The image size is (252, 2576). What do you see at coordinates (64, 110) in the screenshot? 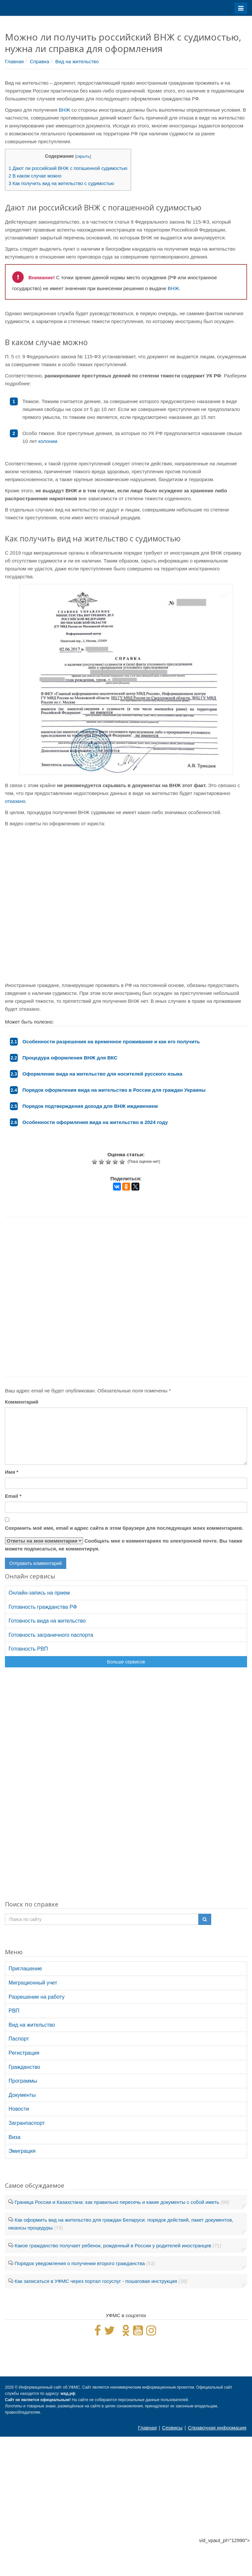
I see `ВНЖ` at bounding box center [64, 110].